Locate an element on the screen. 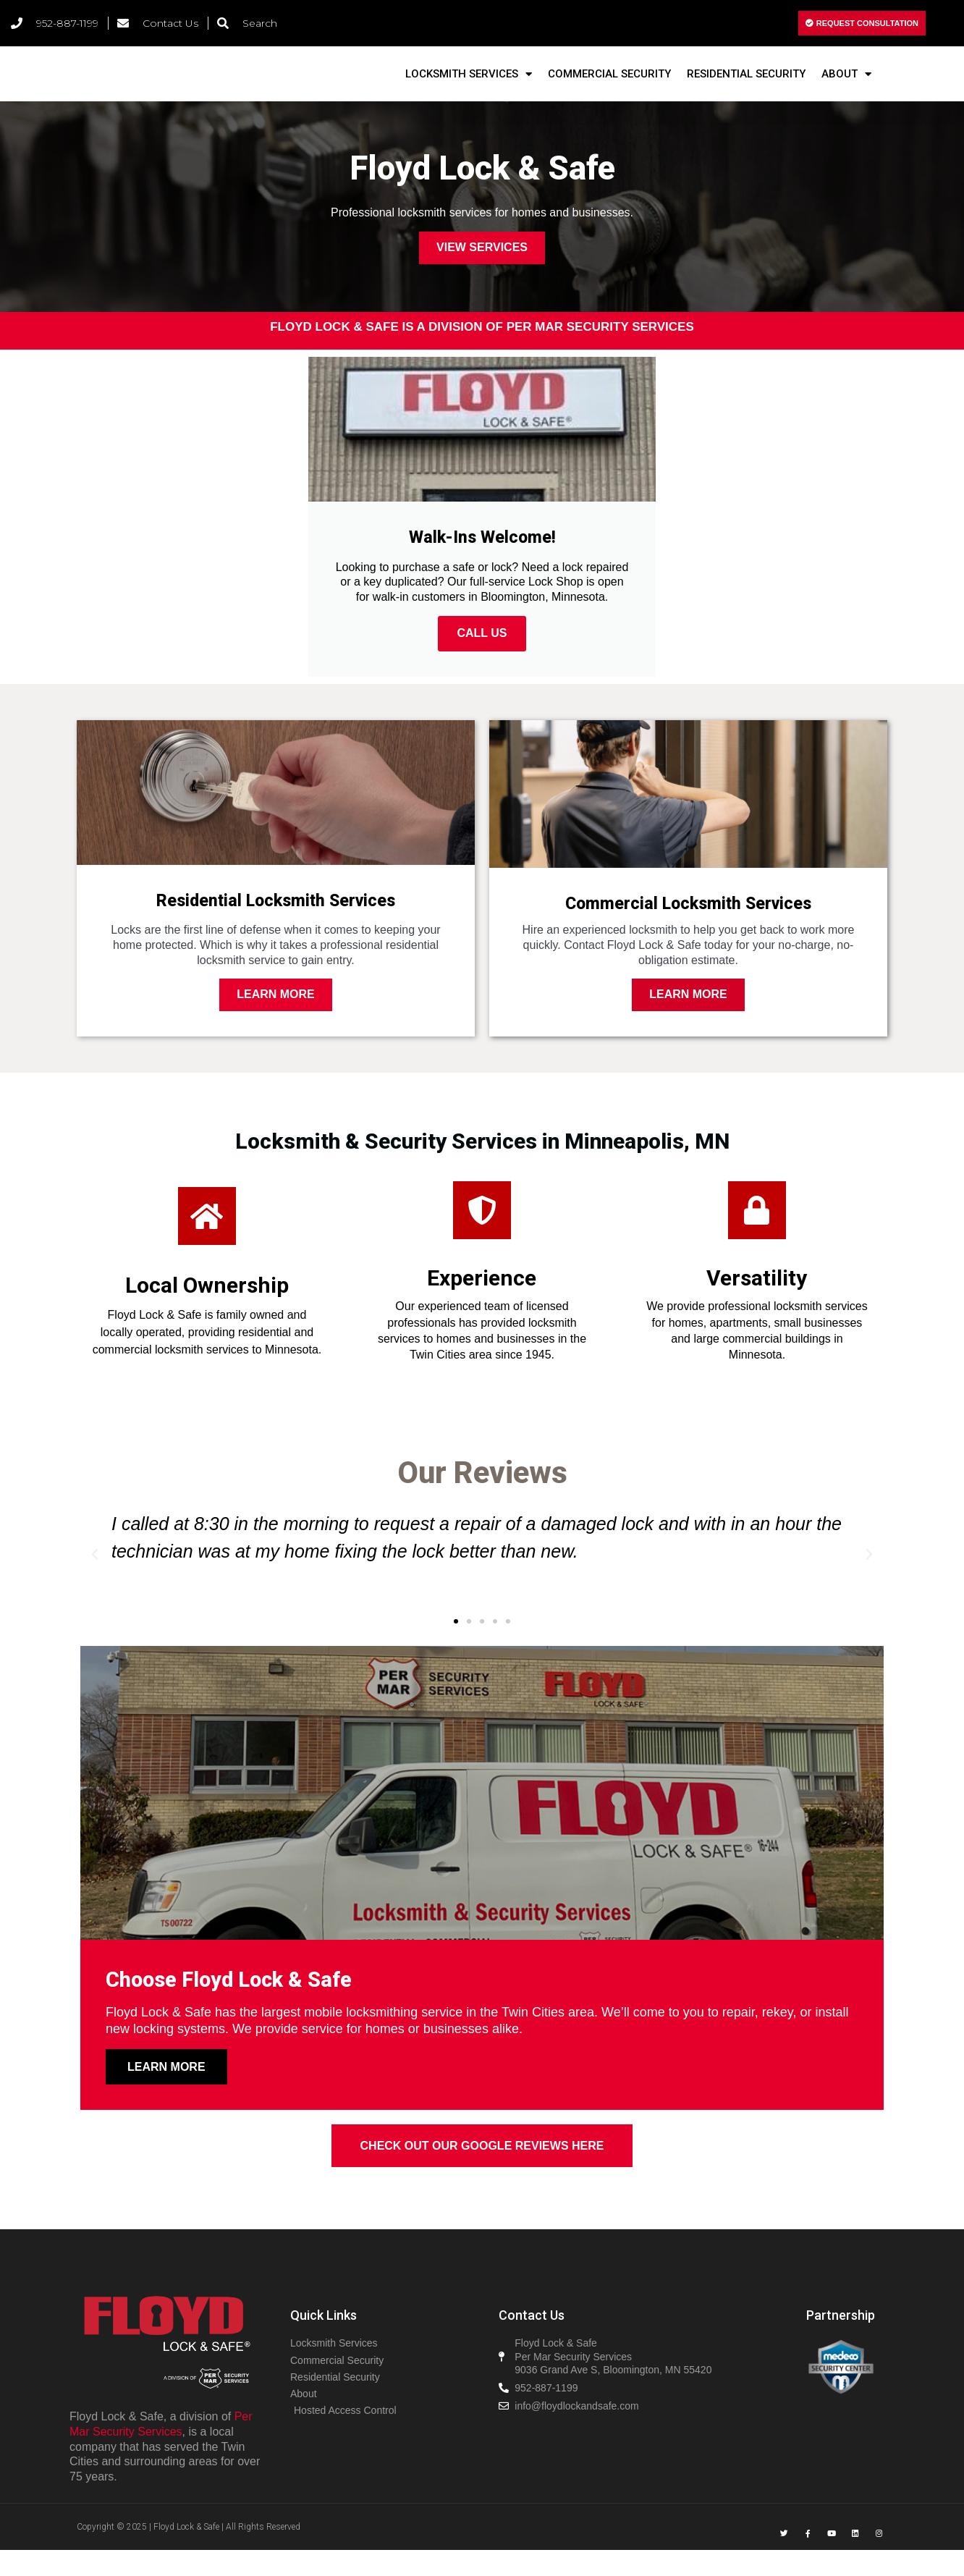  Residential Security is located at coordinates (746, 85).